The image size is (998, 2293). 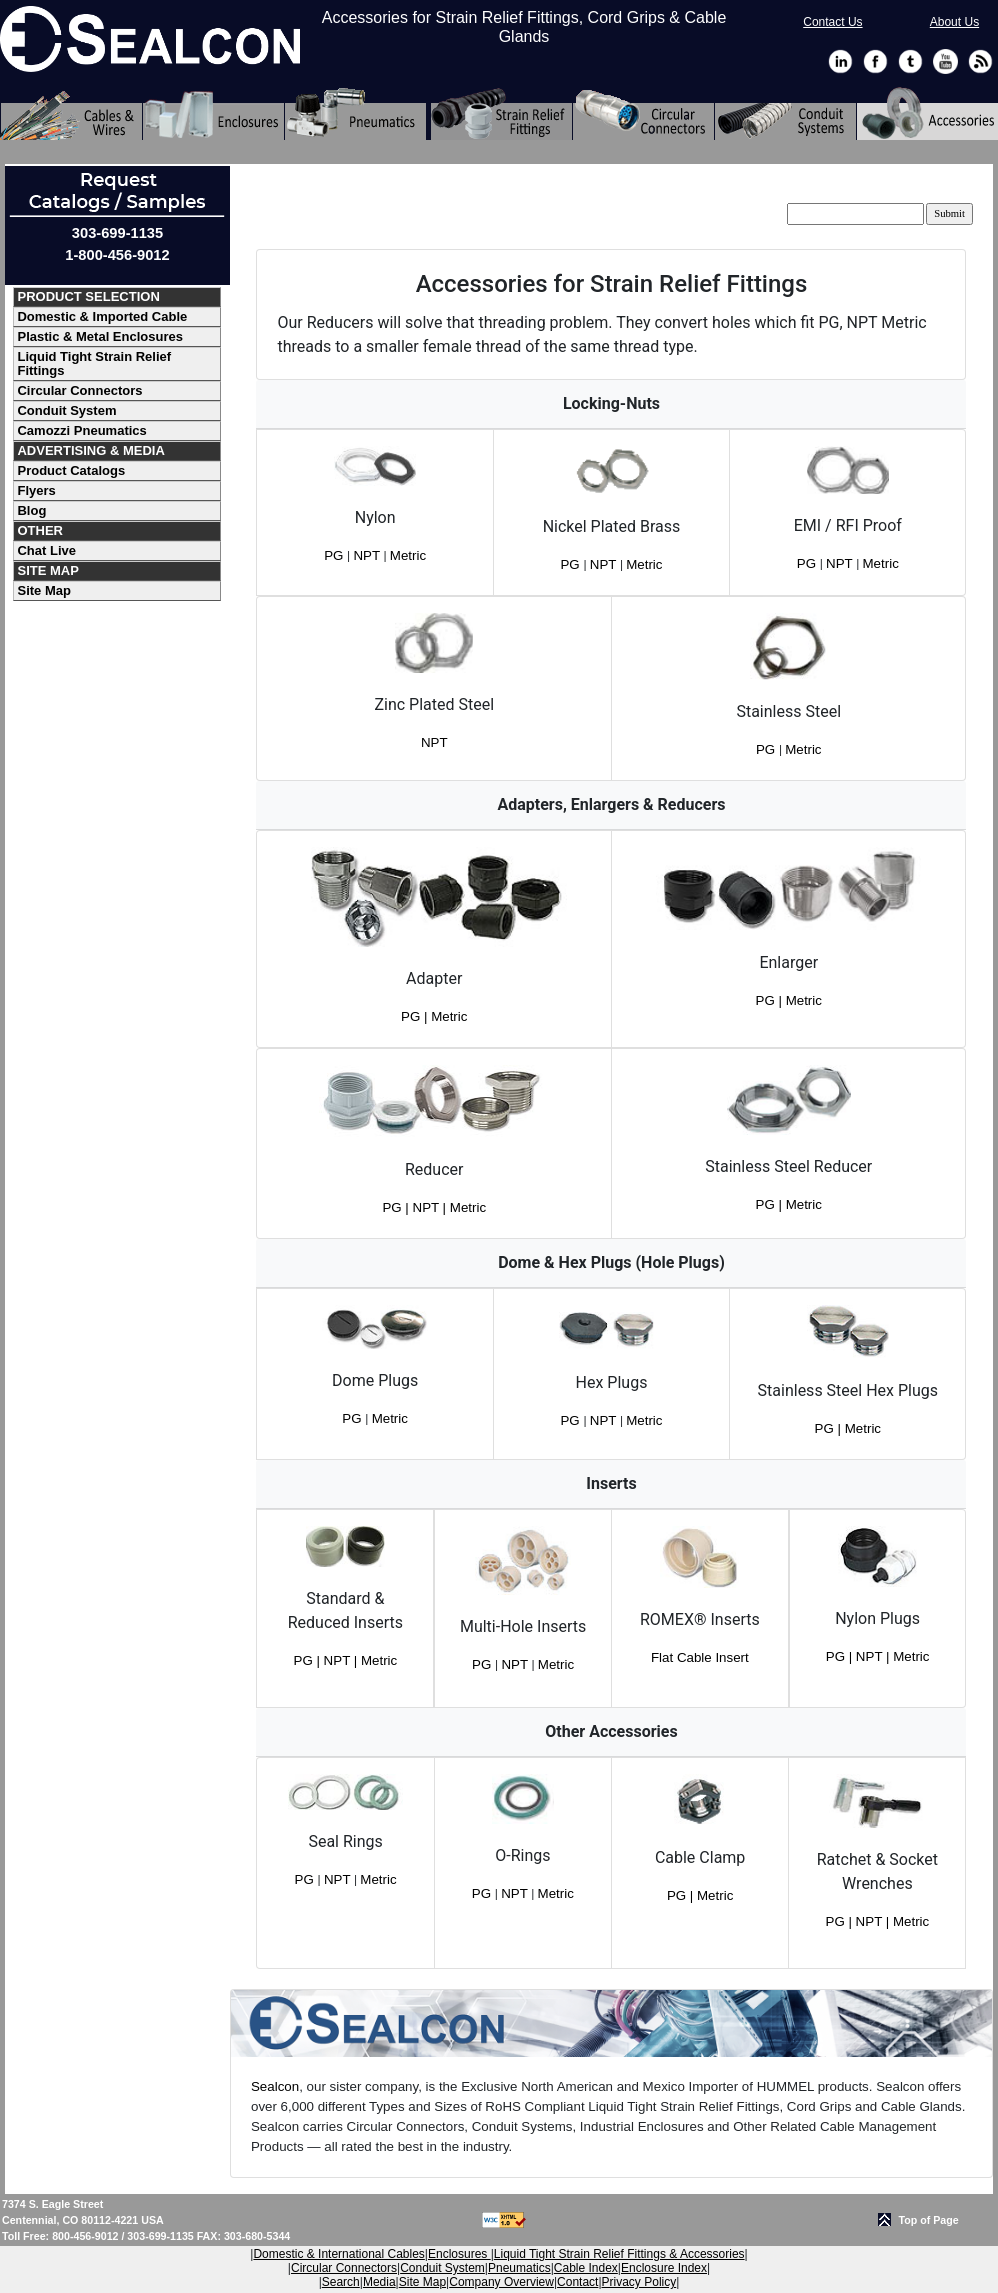 I want to click on Liquid Tight Strain Relief Fittings & Accessories, so click(x=619, y=2254).